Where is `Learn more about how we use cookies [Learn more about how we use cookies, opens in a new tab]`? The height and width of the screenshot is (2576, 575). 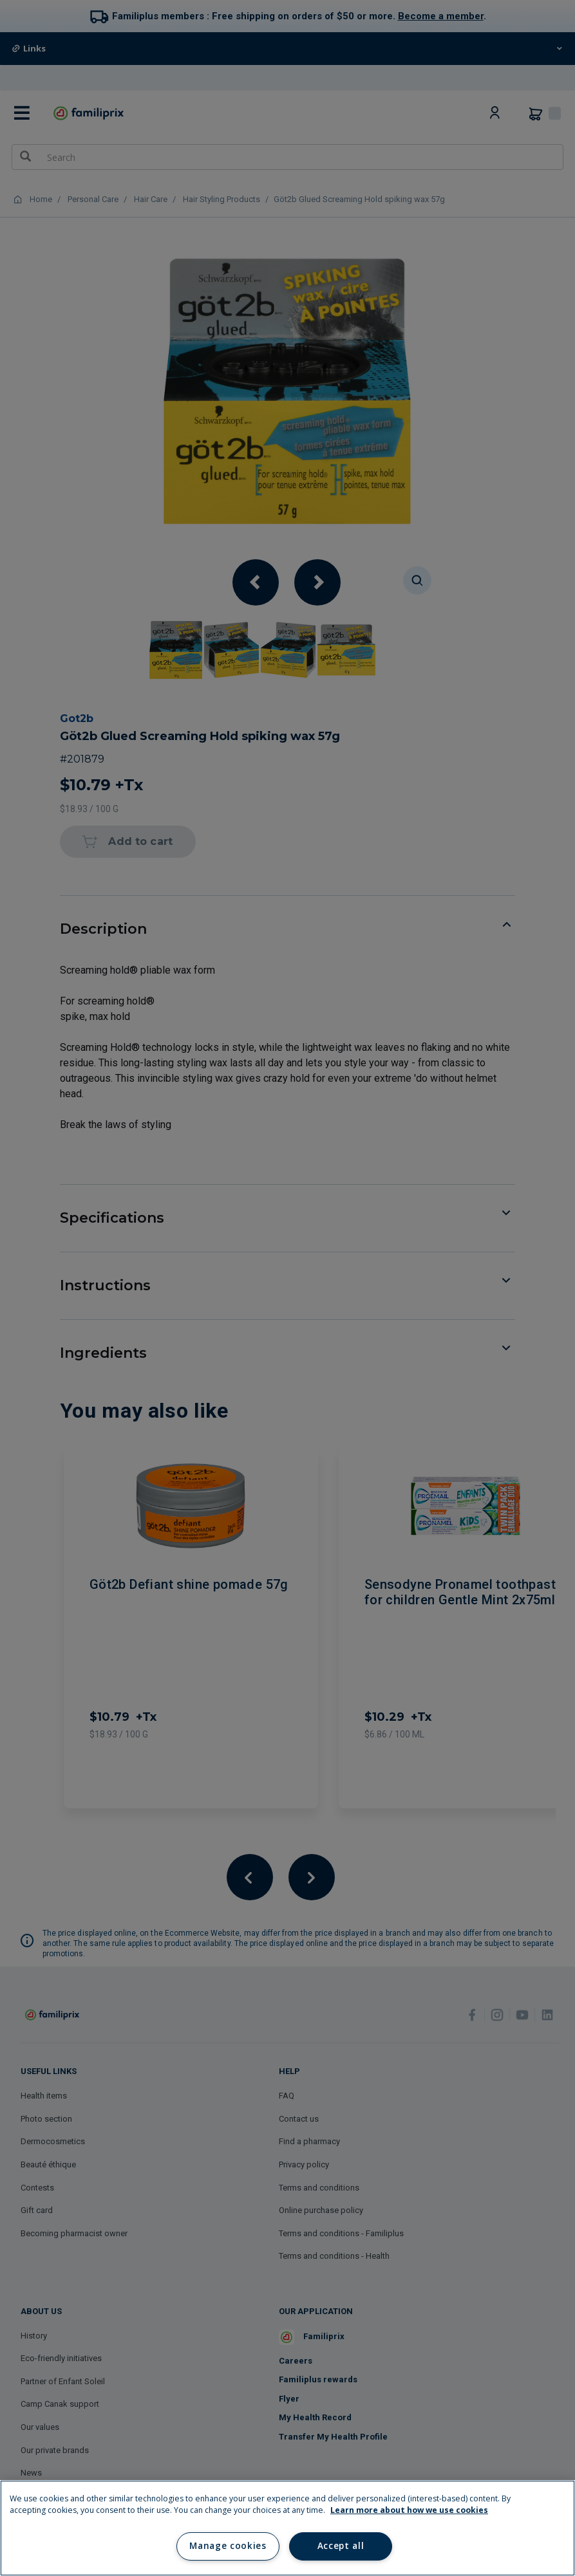 Learn more about how we use cookies [Learn more about how we use cookies, opens in a new tab] is located at coordinates (409, 2510).